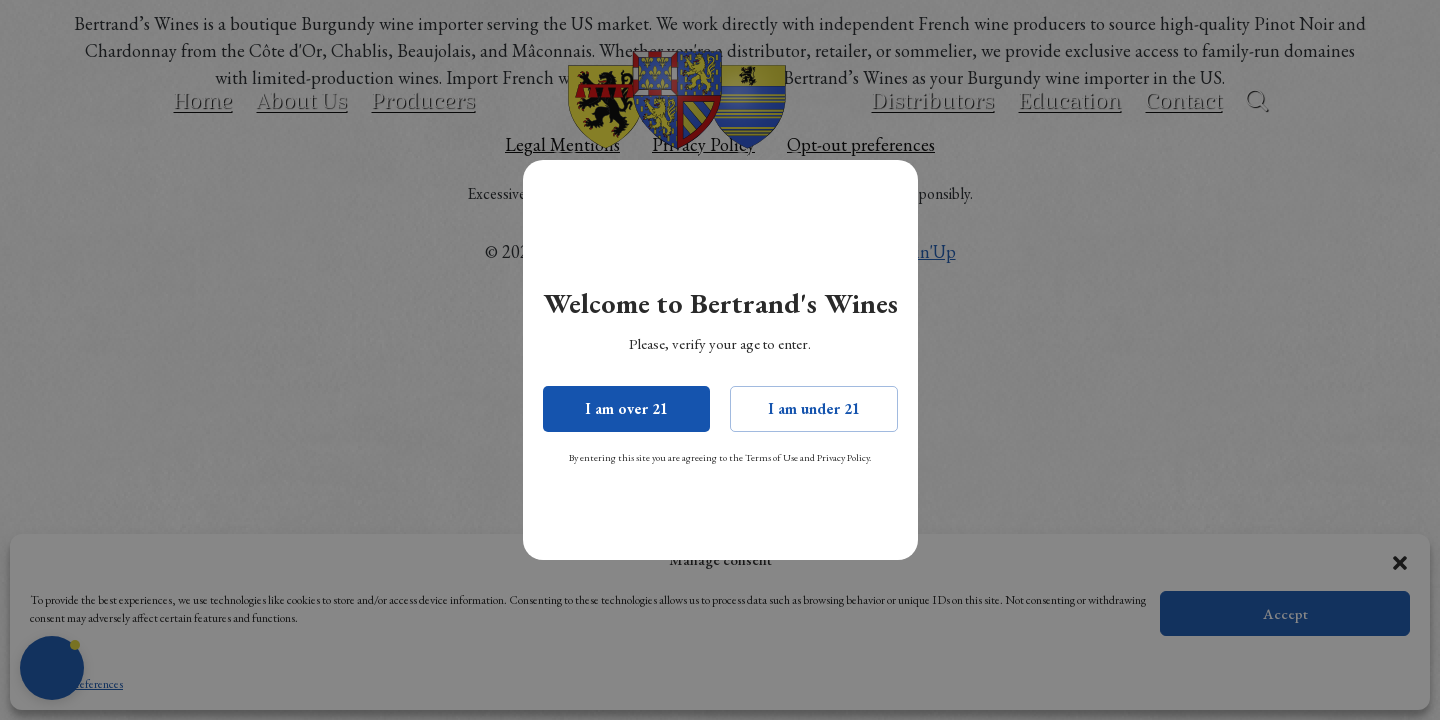  I want to click on I am over 21, so click(626, 408).